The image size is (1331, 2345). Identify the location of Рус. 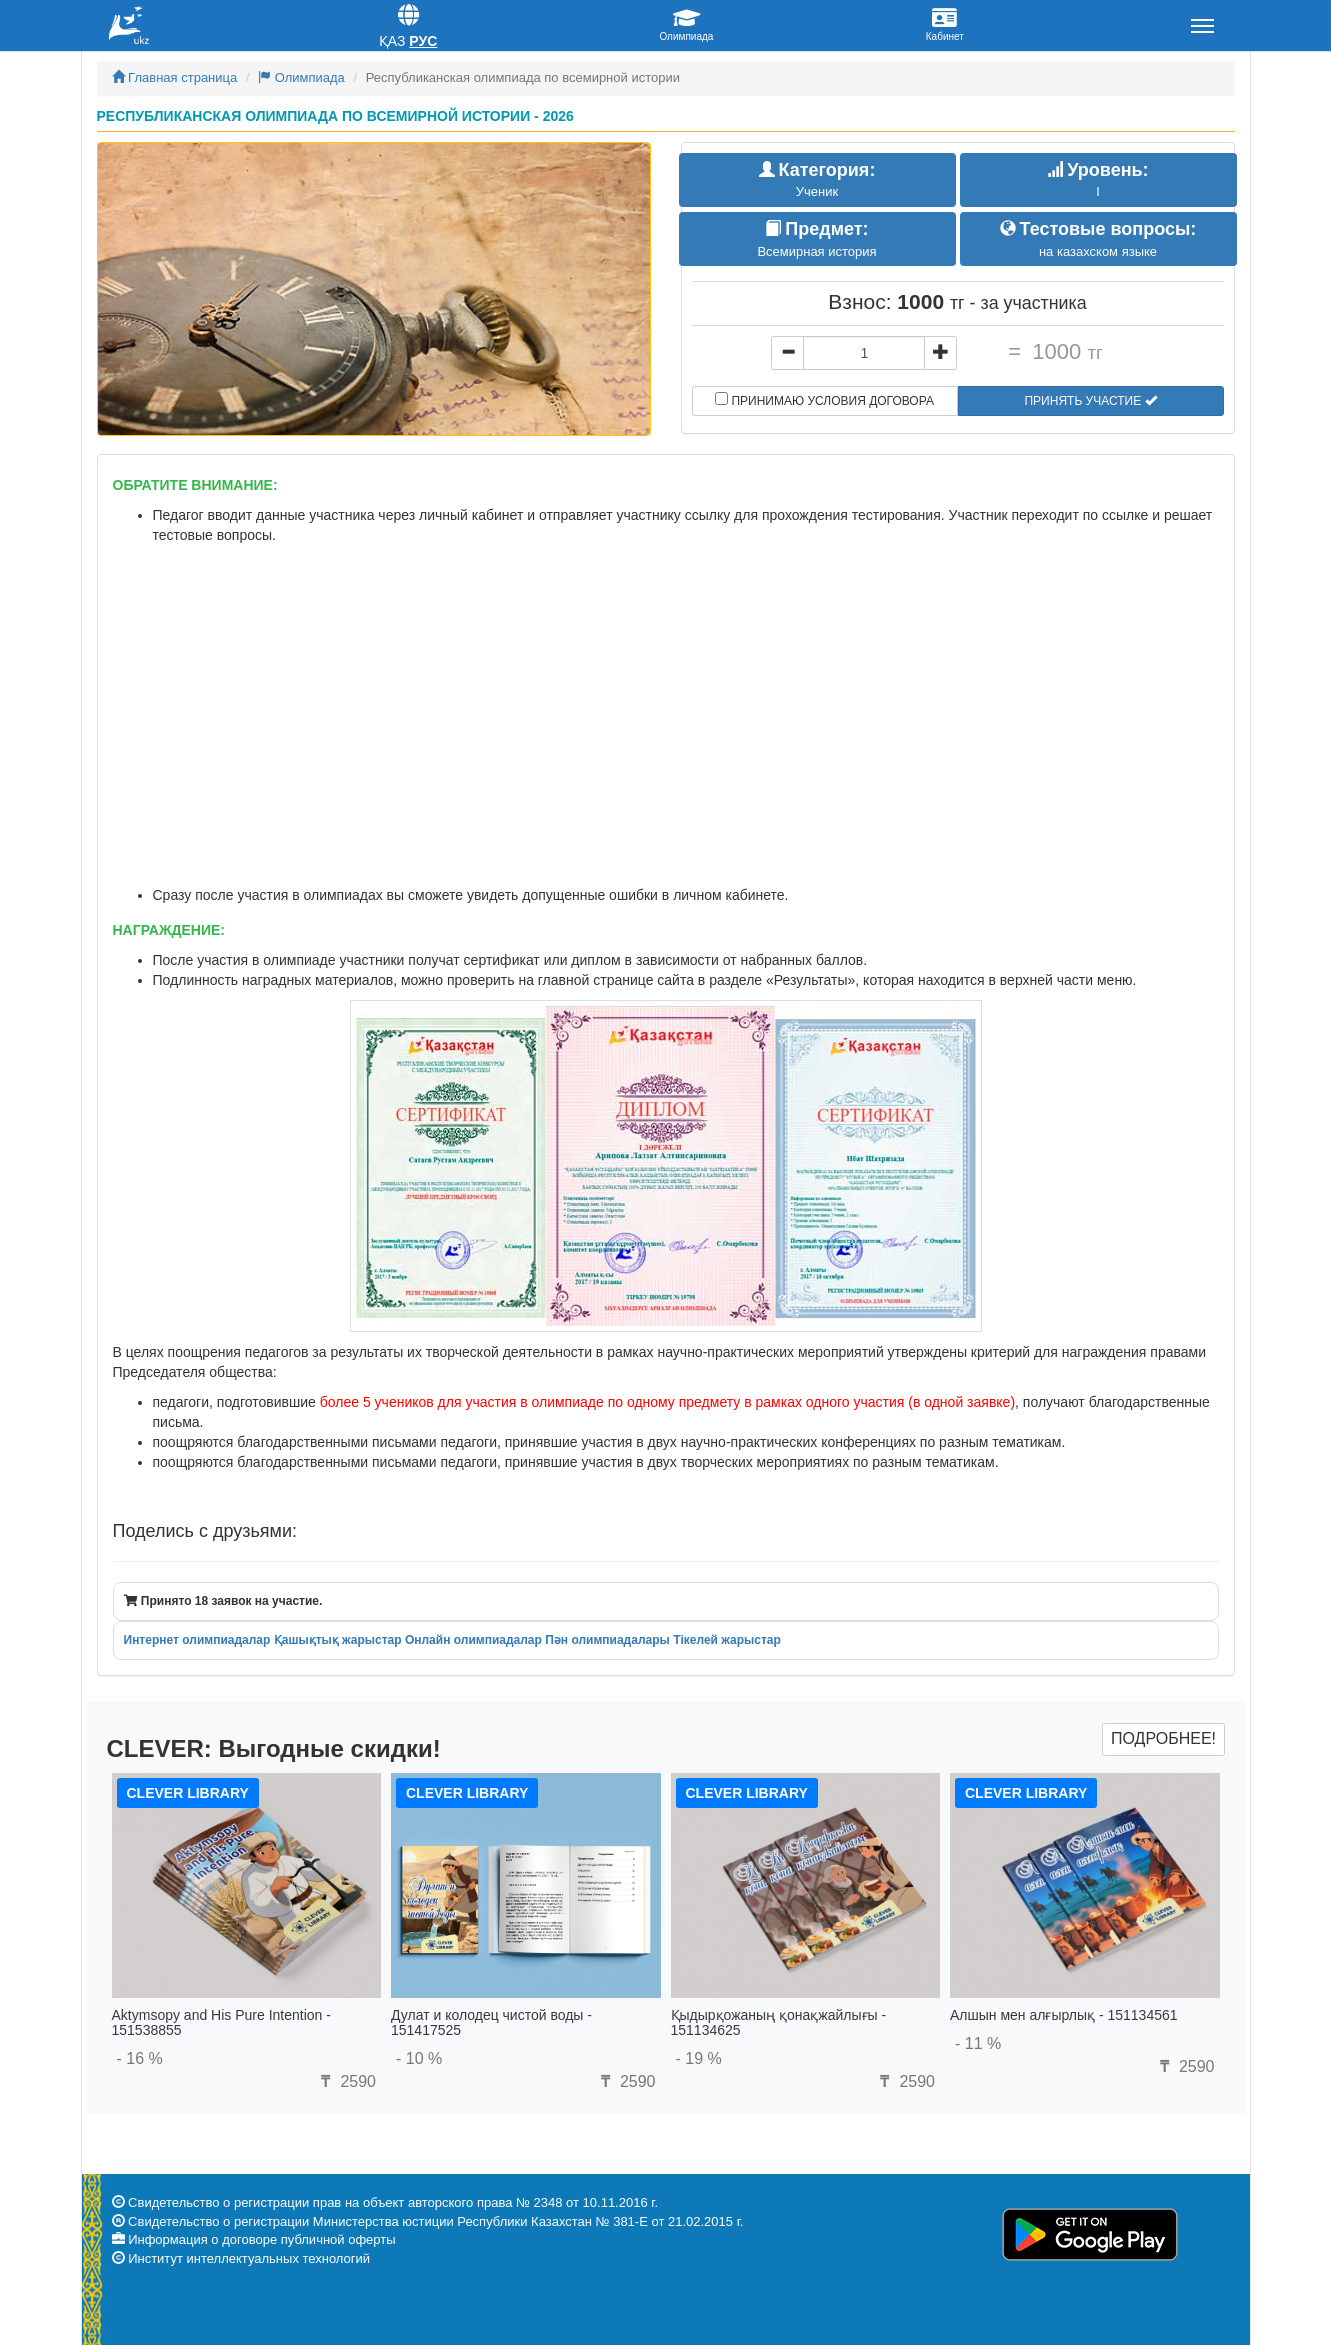
(423, 41).